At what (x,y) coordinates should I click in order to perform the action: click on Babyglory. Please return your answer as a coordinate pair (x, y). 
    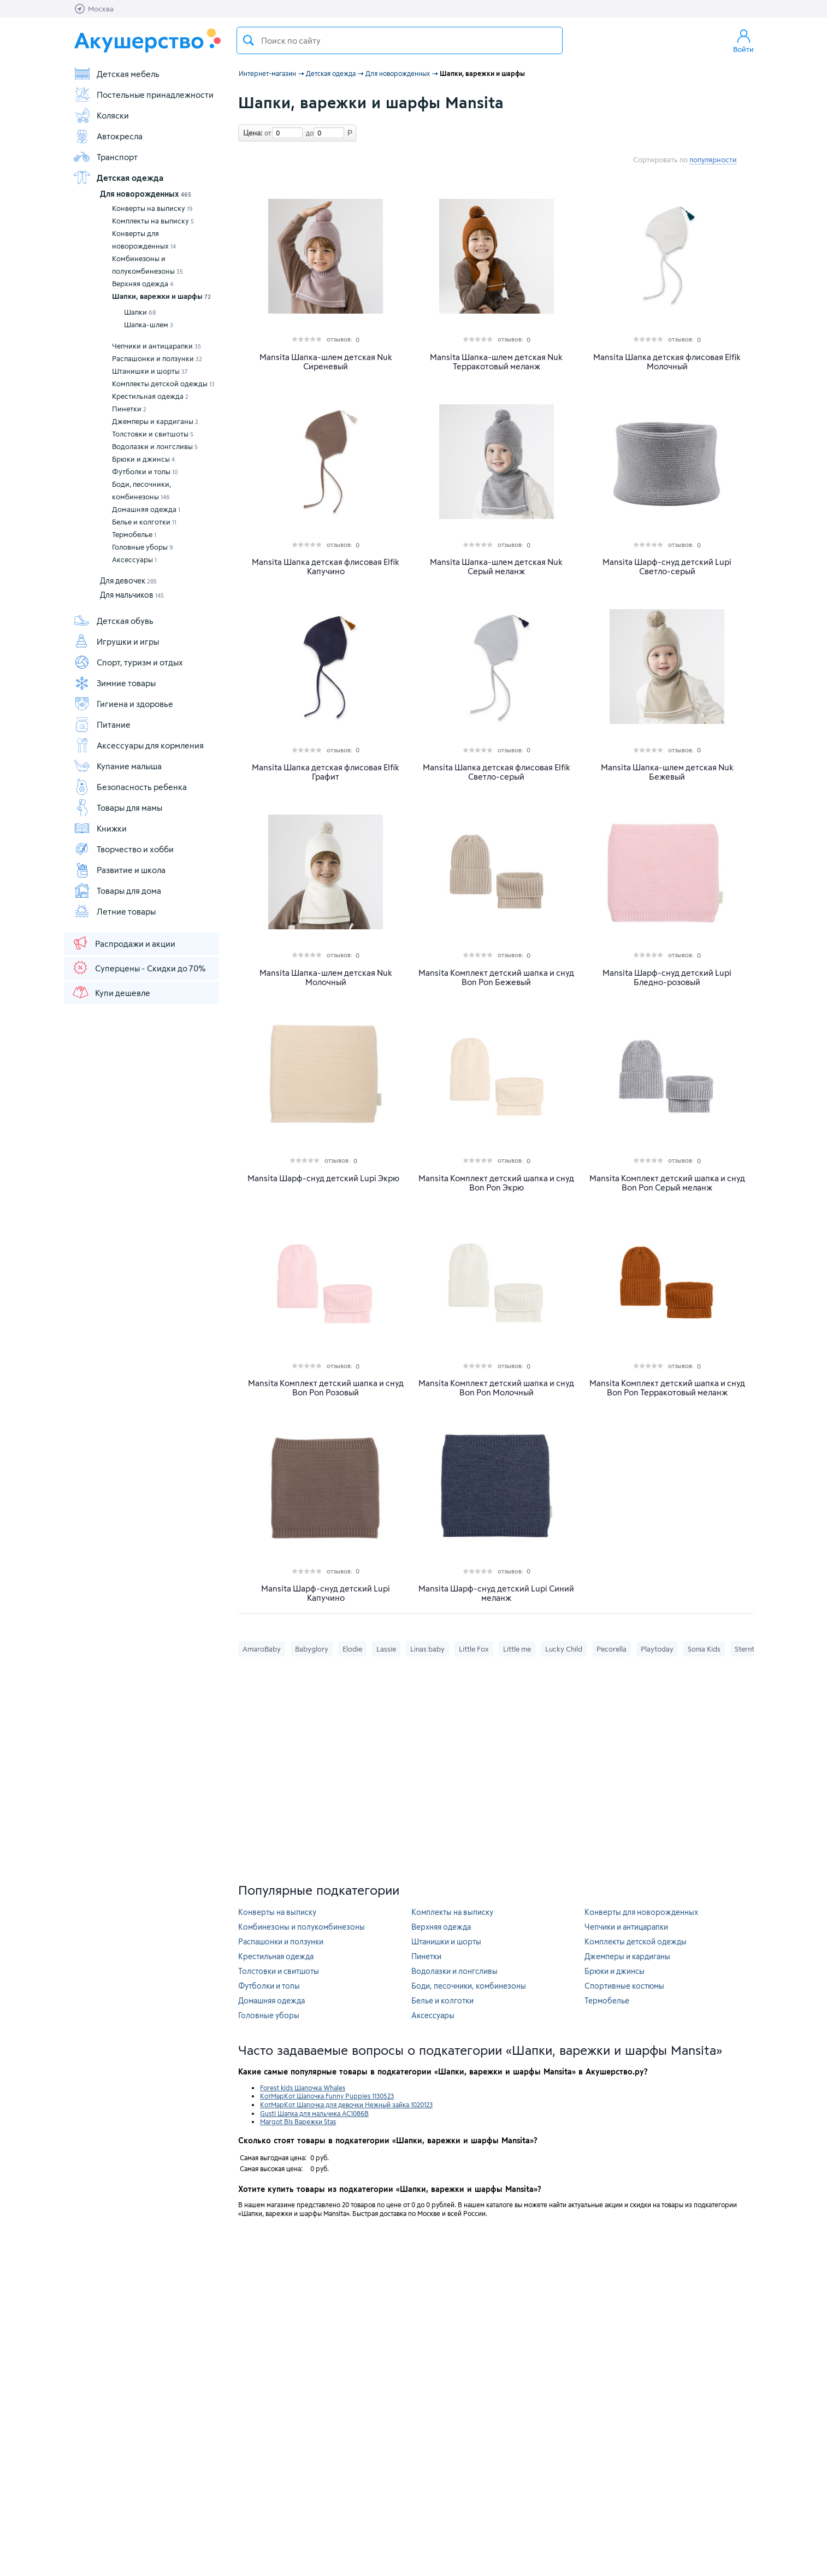
    Looking at the image, I should click on (311, 1648).